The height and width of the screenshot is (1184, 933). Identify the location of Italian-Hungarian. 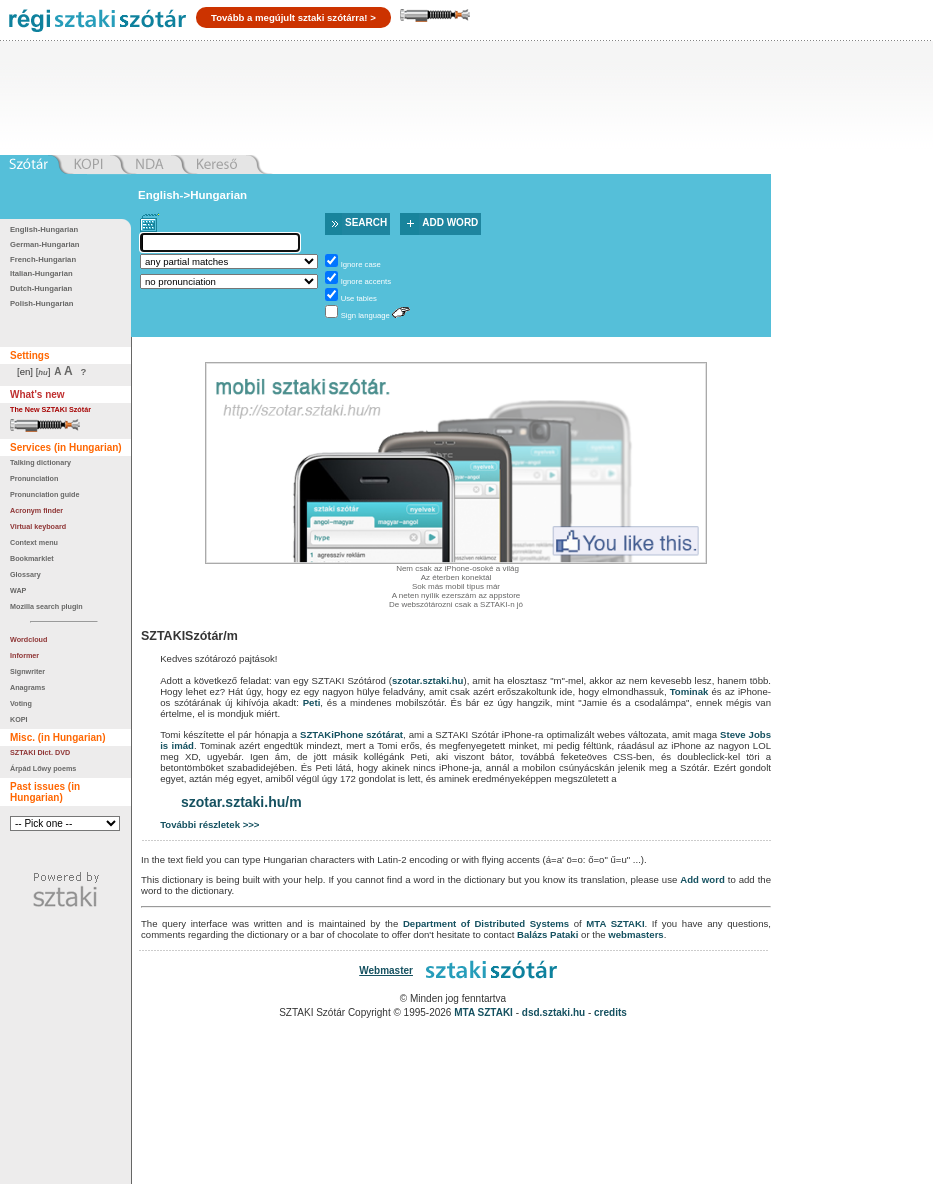
(41, 273).